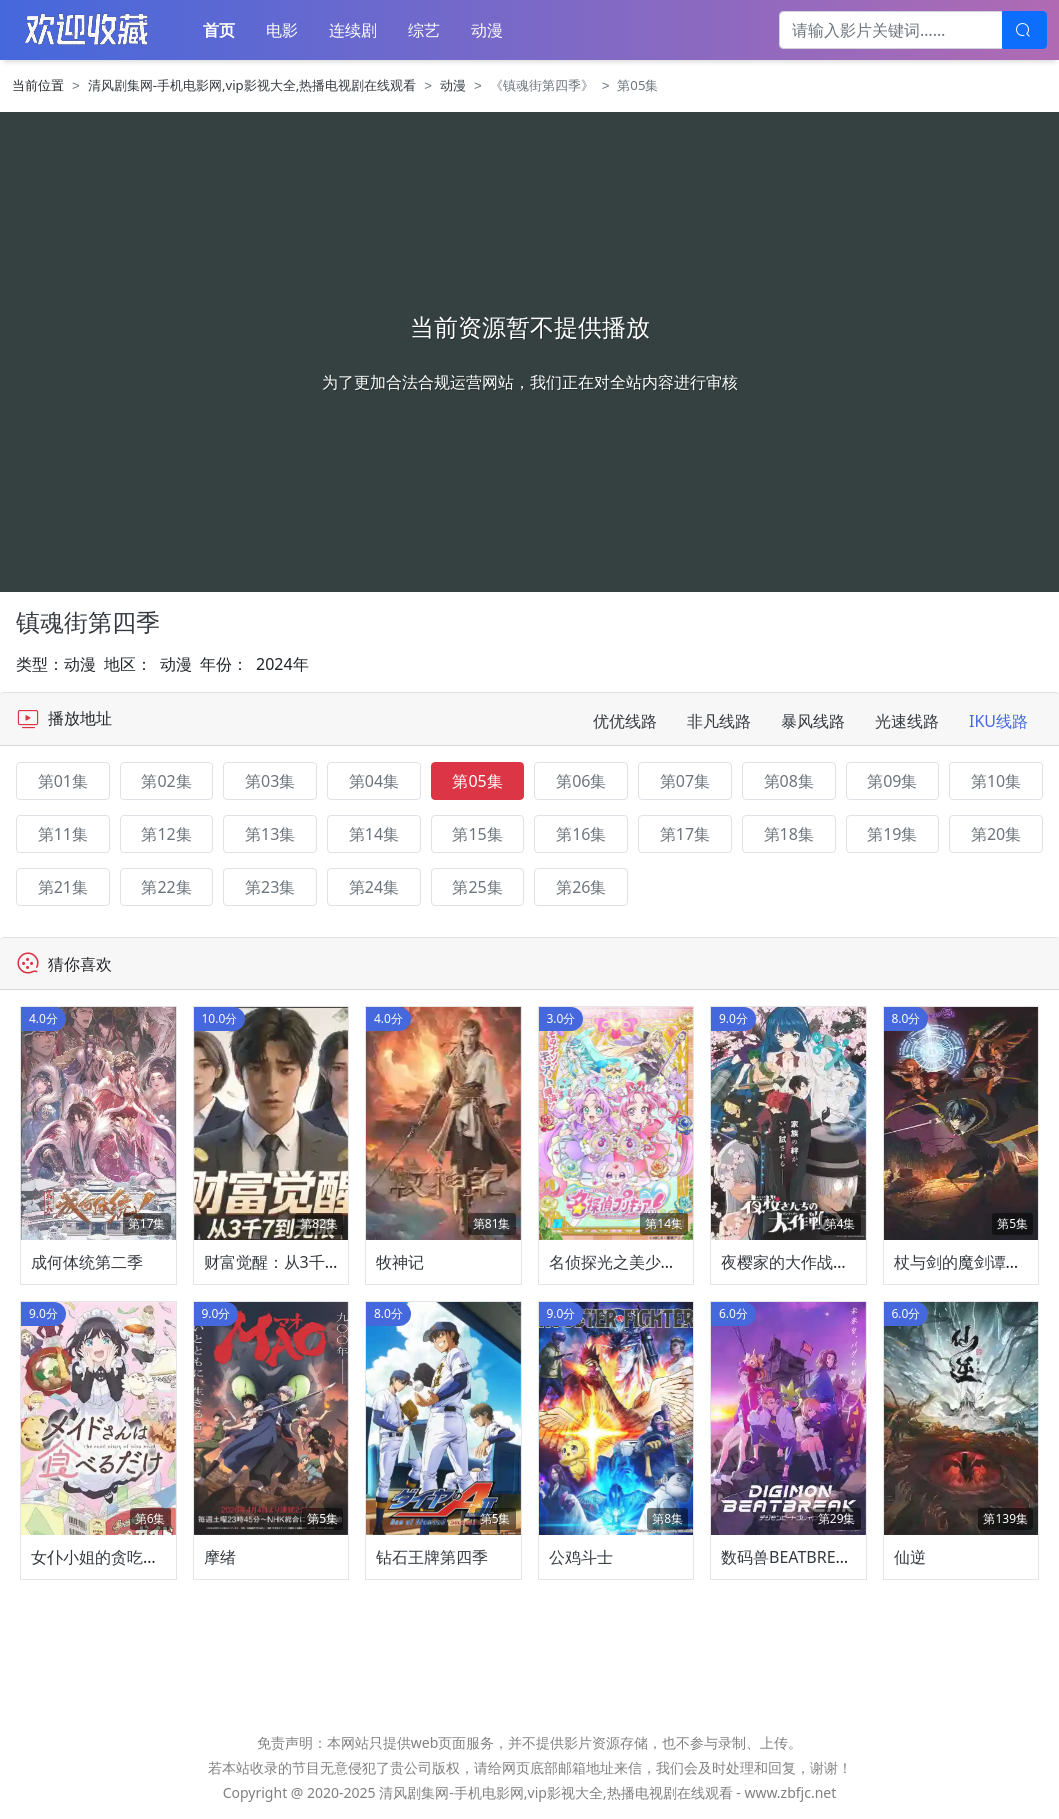  What do you see at coordinates (63, 887) in the screenshot?
I see `第21集` at bounding box center [63, 887].